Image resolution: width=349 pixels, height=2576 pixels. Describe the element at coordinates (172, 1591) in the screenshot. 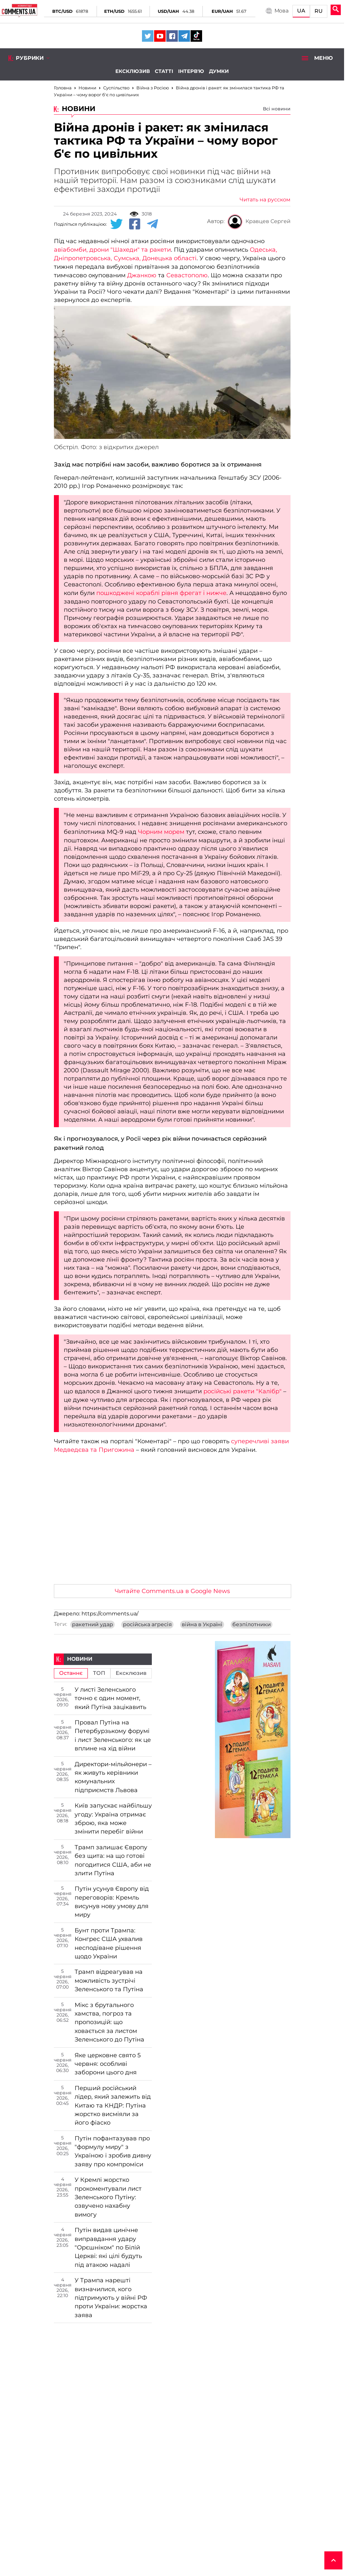

I see `Читайте Comments.ua в Google News` at that location.